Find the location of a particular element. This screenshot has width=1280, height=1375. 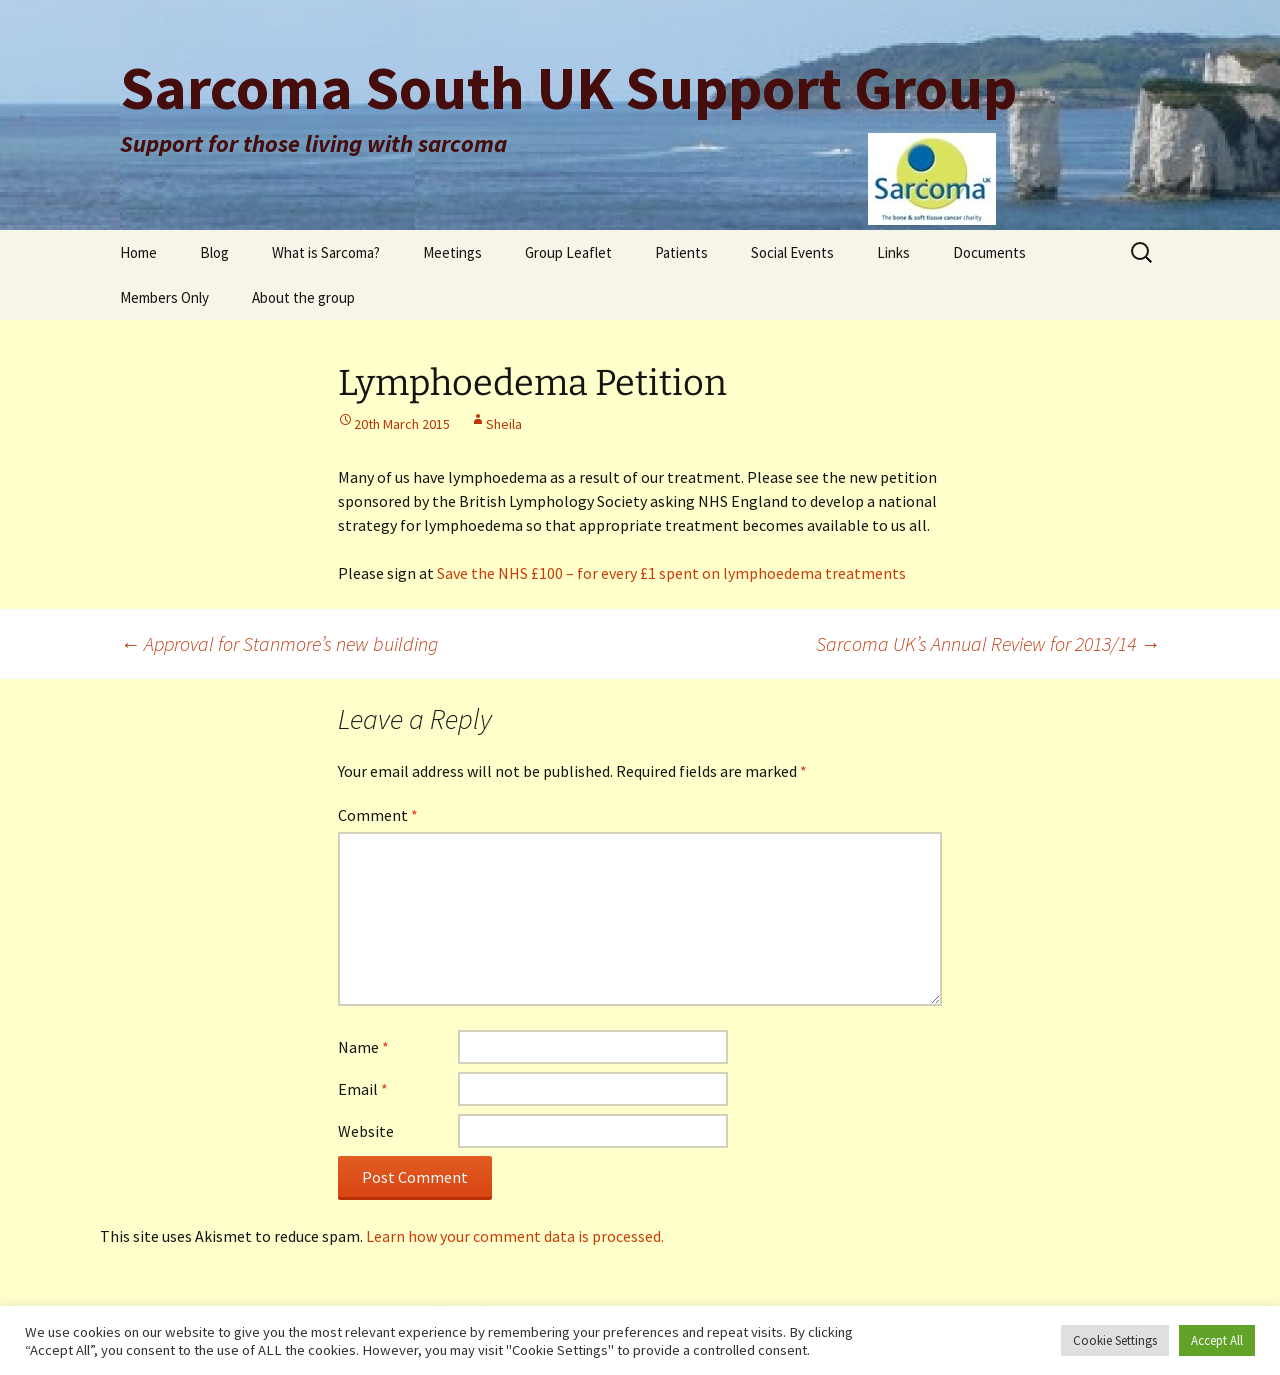

Sheila is located at coordinates (504, 424).